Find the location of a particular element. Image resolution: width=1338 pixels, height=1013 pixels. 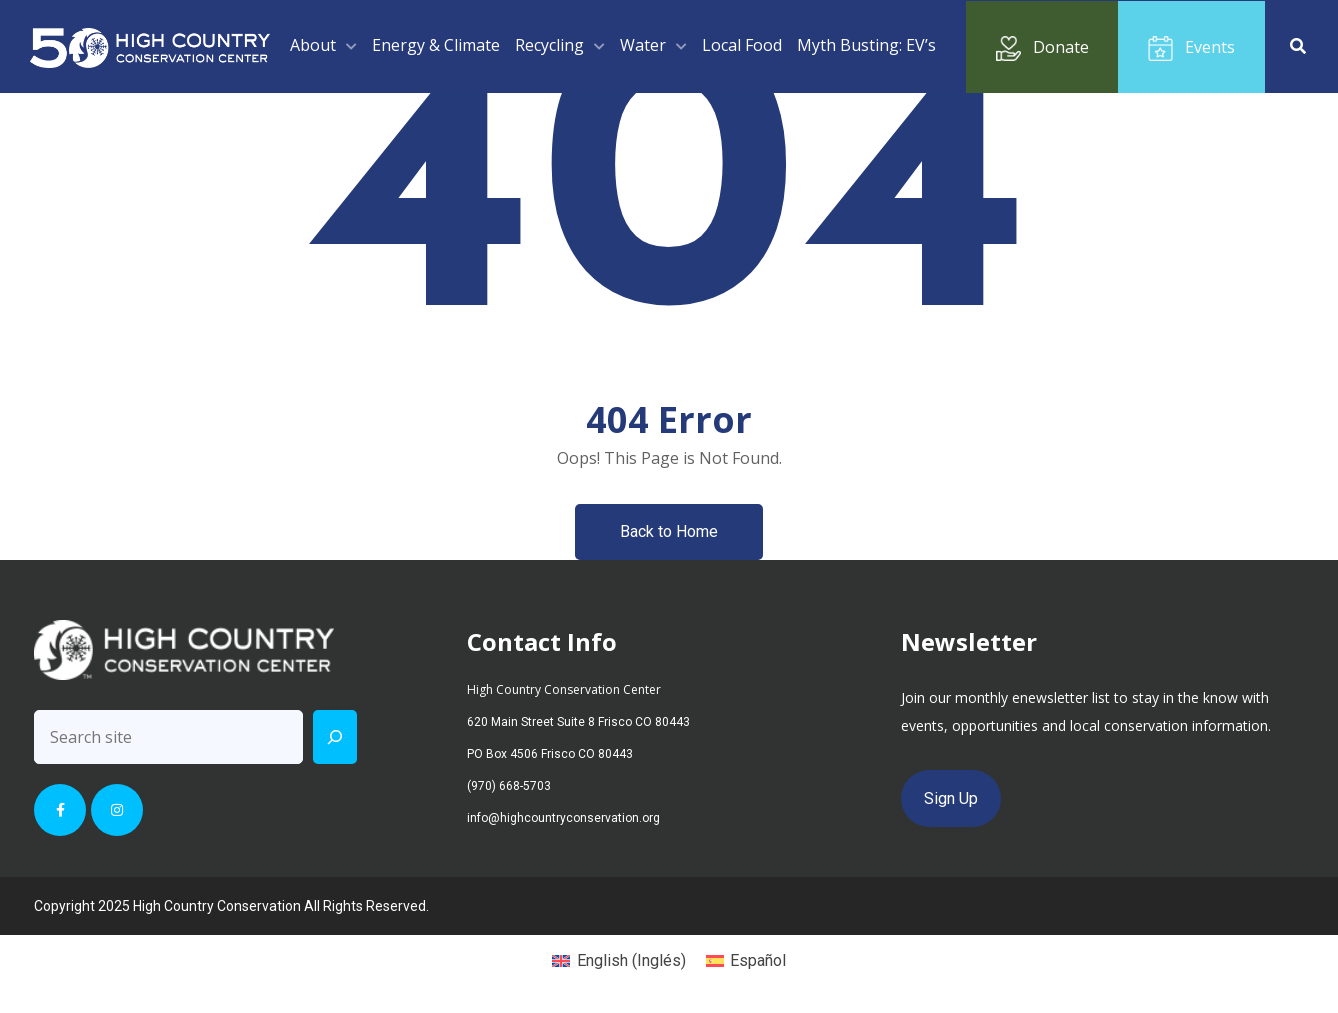

PO Box 4506 Frisco CO 80443 is located at coordinates (550, 754).